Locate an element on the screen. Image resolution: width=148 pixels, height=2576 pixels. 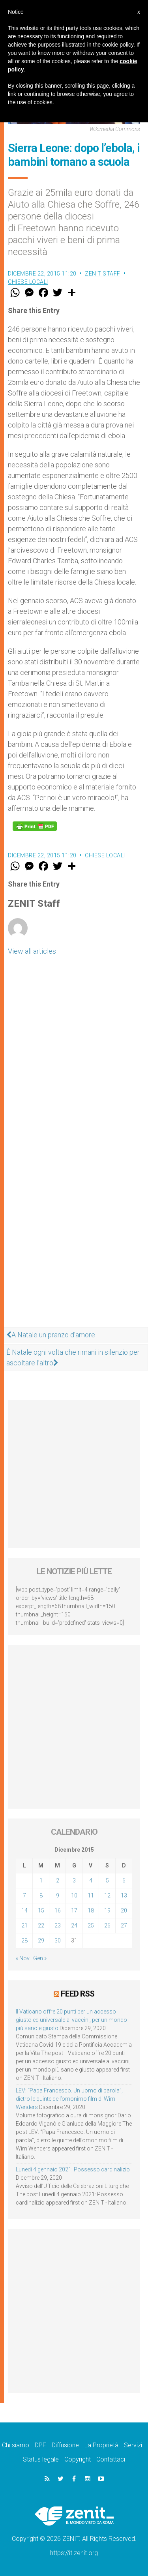
12 [Articoli pubblicati in 12 December 2015] is located at coordinates (107, 1895).